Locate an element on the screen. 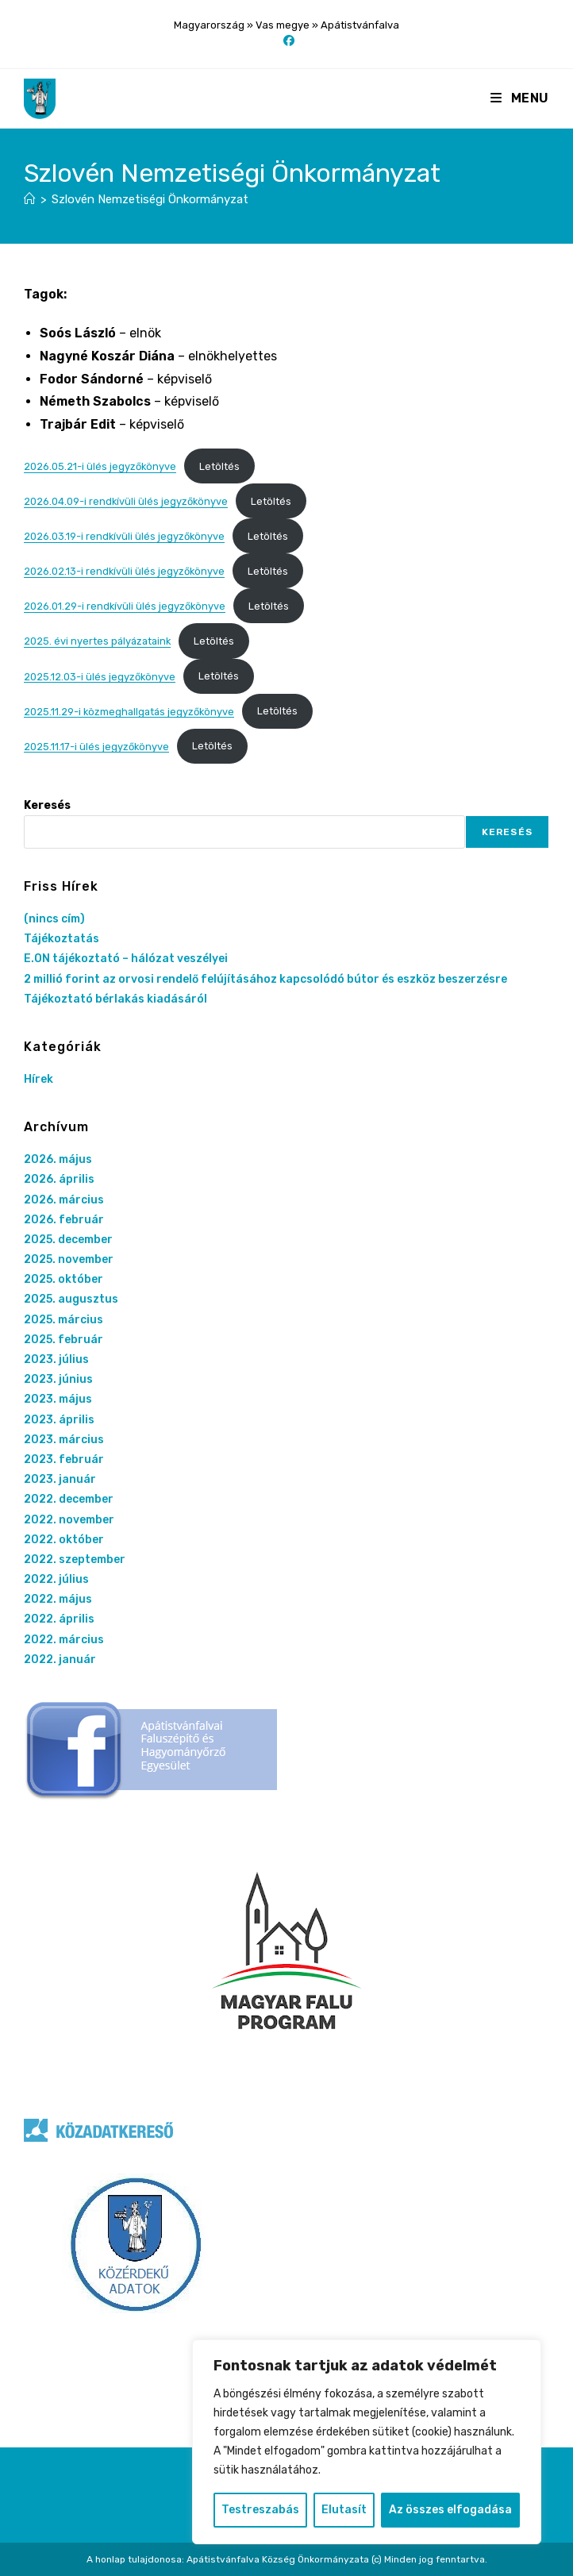  2025.11.17-i ülés jegyzőkönyve is located at coordinates (96, 746).